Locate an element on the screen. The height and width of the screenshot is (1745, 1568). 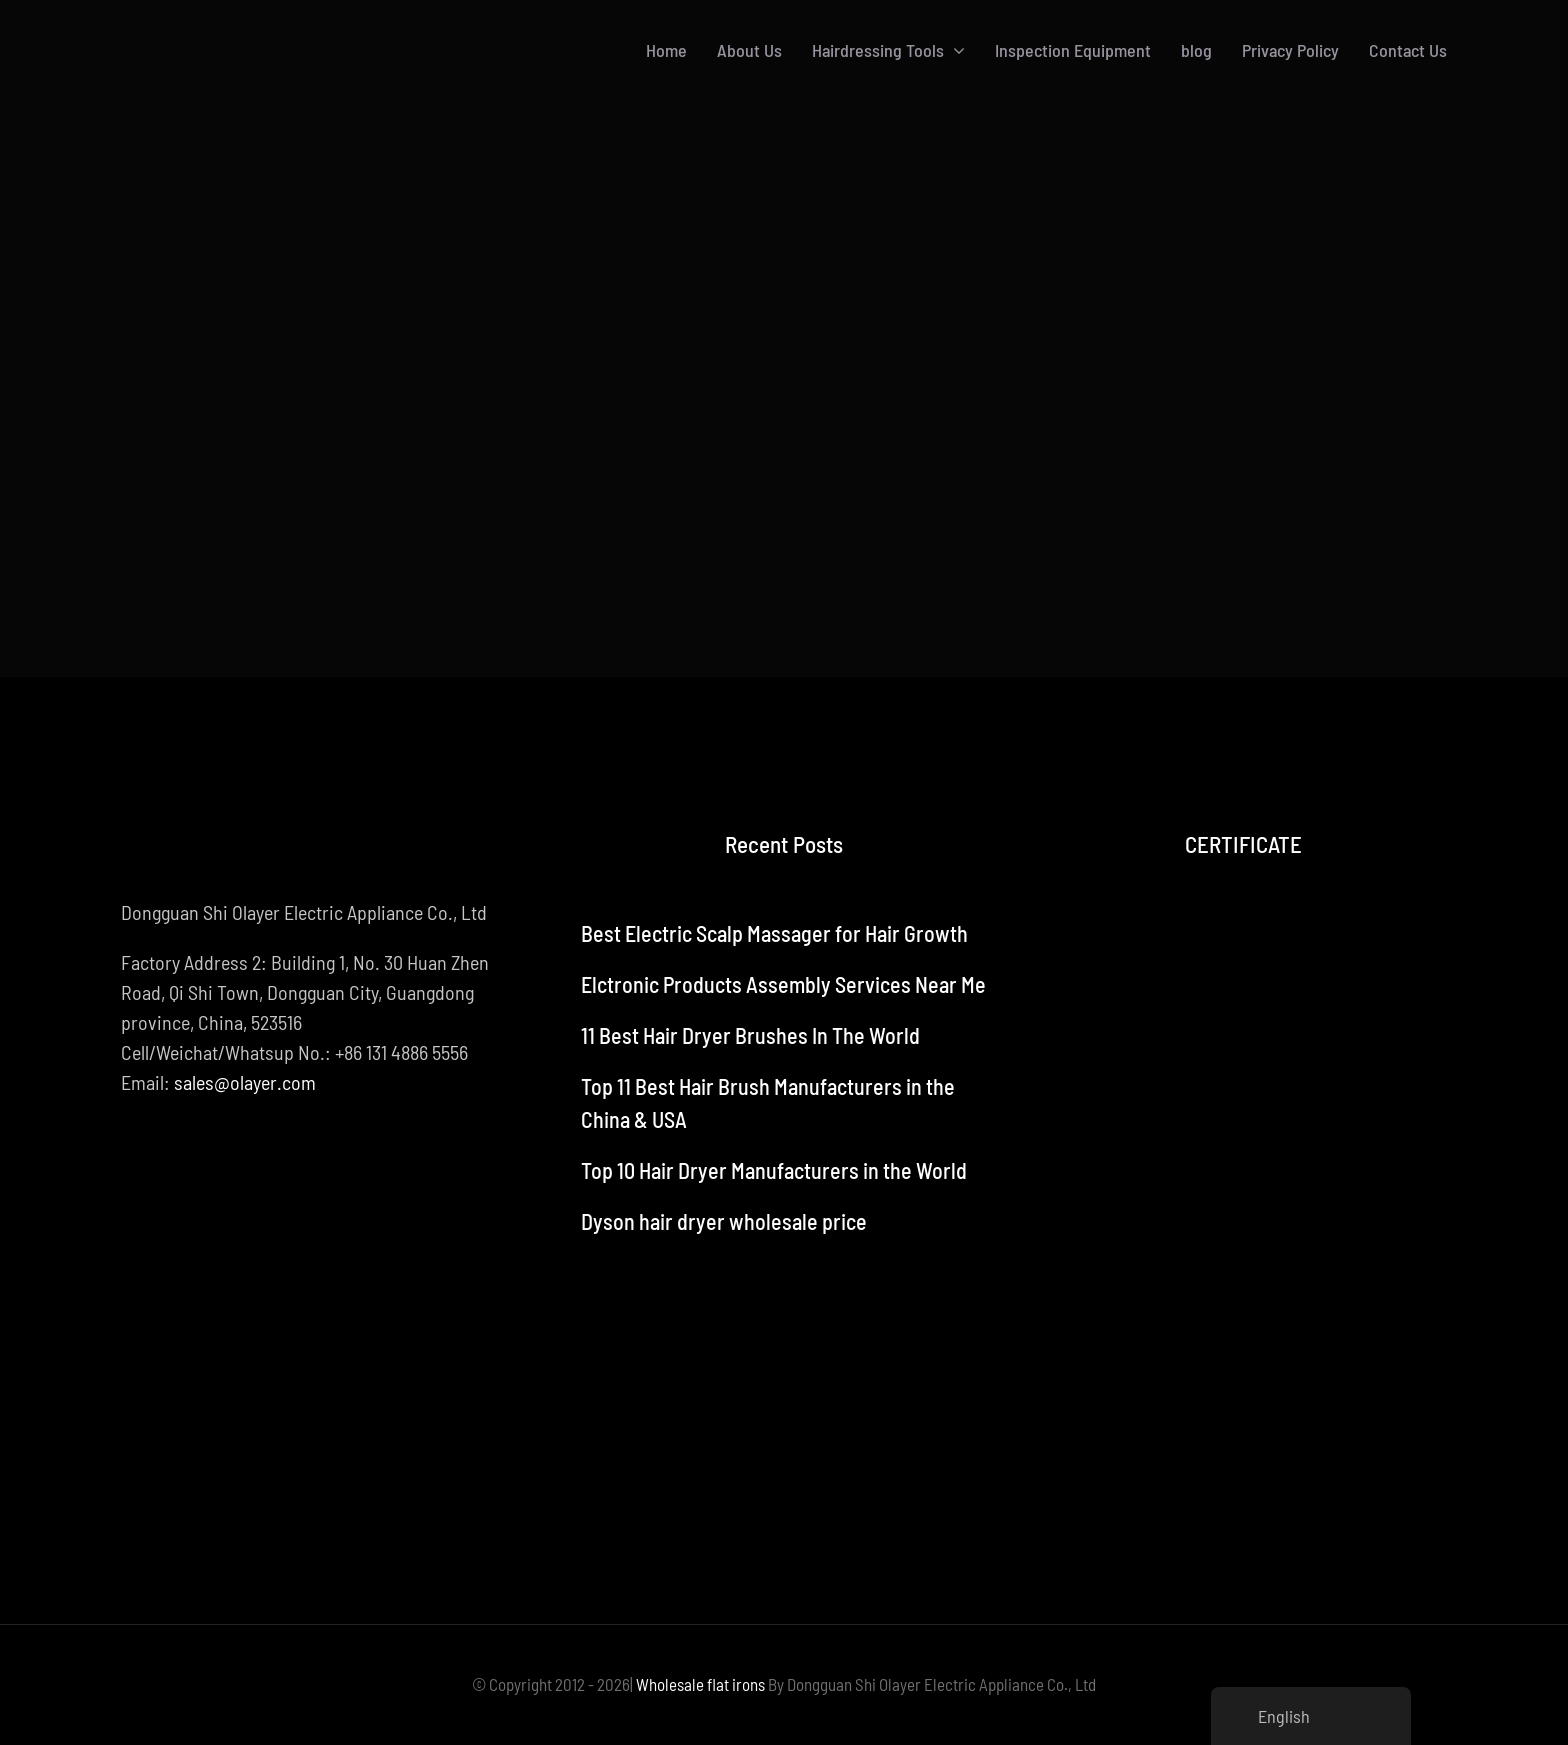
Best Electric Scalp Massager for Hair Growth is located at coordinates (774, 933).